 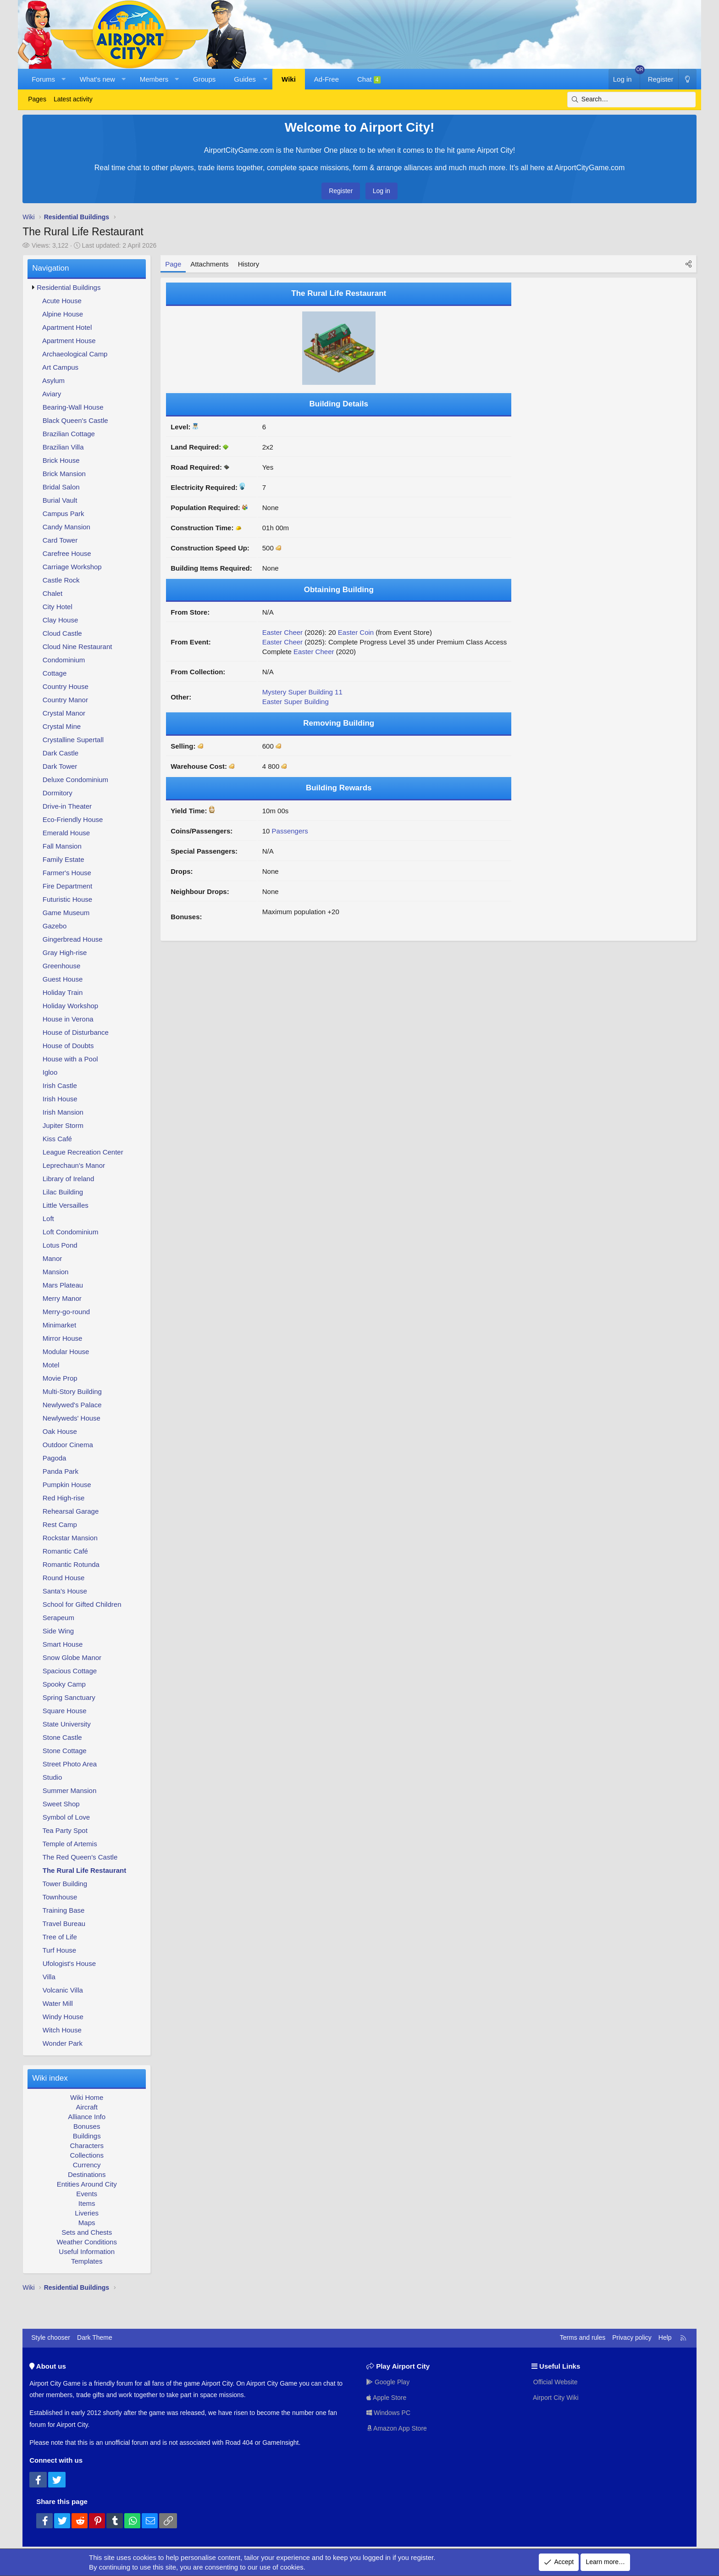 I want to click on Emerald House, so click(x=66, y=833).